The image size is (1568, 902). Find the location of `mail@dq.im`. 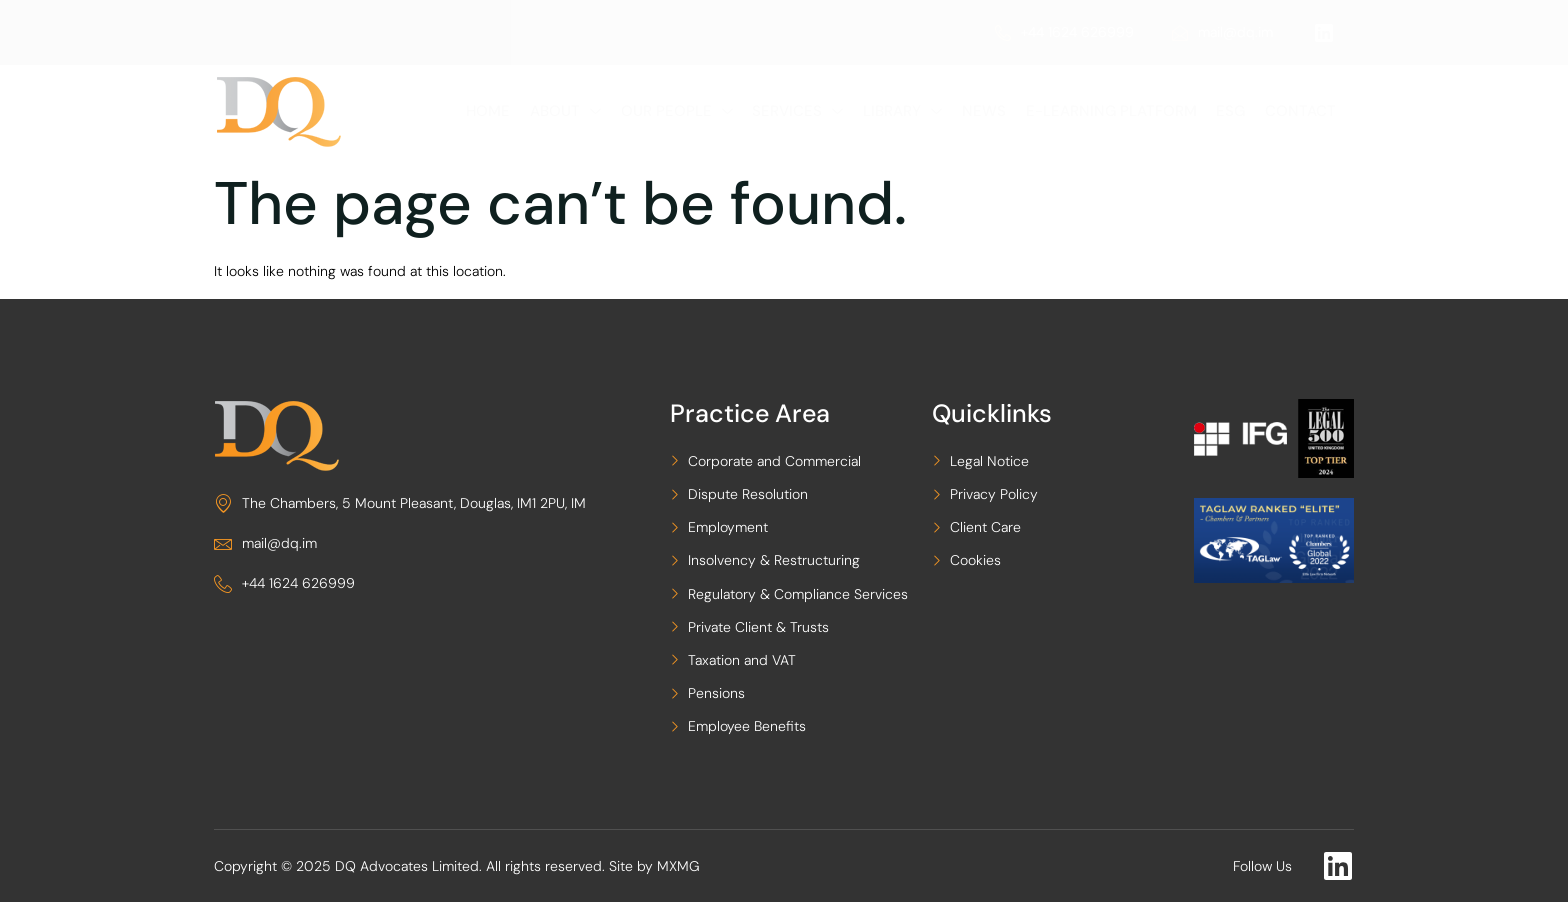

mail@dq.im is located at coordinates (1222, 32).